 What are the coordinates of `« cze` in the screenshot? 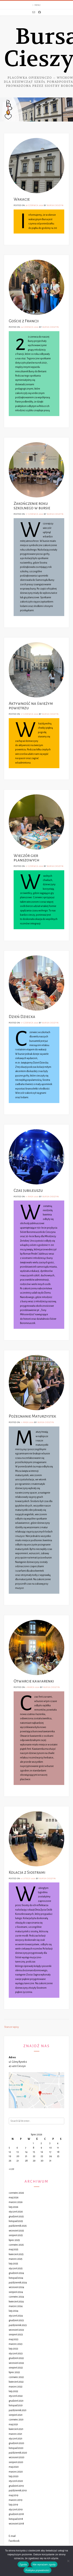 It's located at (11, 2169).